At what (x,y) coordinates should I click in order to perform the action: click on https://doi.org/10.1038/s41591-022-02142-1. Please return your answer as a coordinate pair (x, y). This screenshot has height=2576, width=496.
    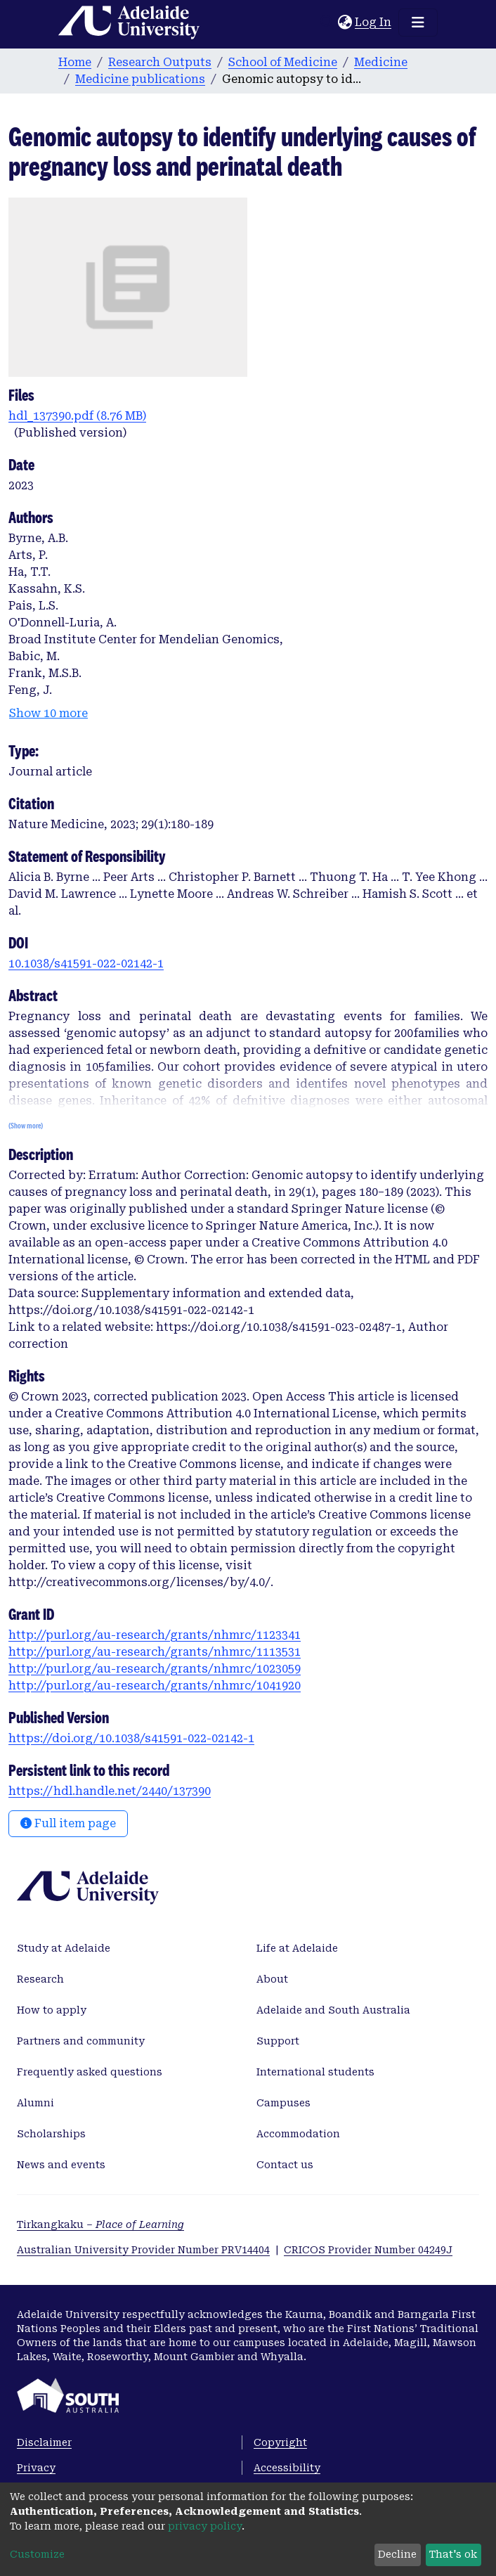
    Looking at the image, I should click on (131, 1738).